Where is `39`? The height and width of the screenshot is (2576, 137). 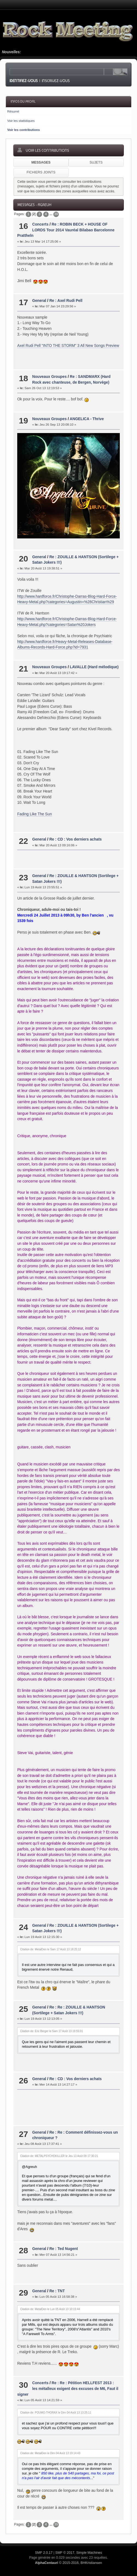 39 is located at coordinates (56, 214).